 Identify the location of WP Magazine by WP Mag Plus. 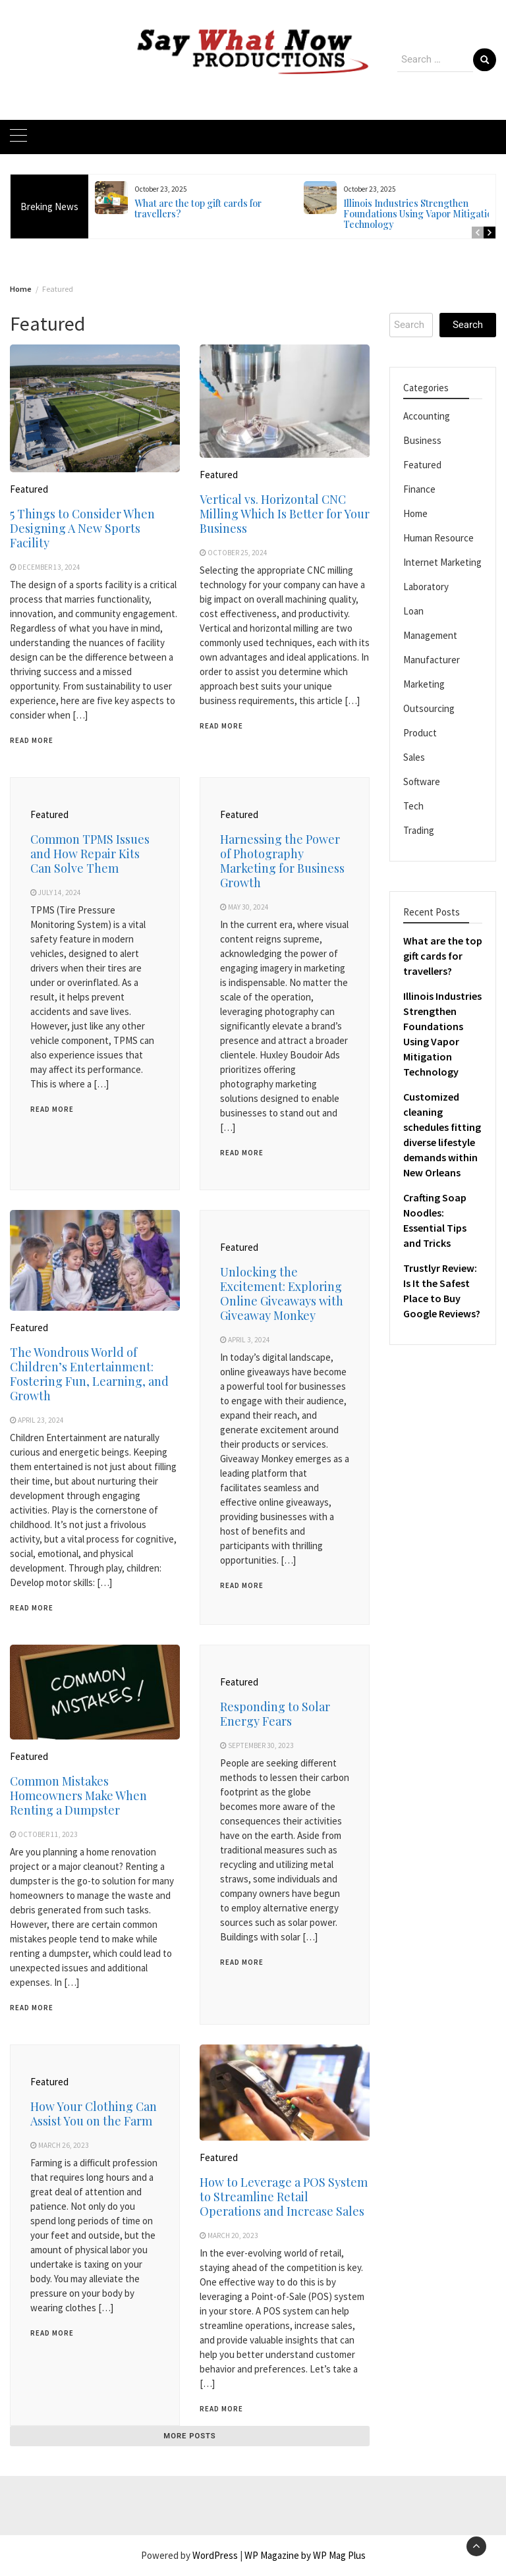
(305, 2555).